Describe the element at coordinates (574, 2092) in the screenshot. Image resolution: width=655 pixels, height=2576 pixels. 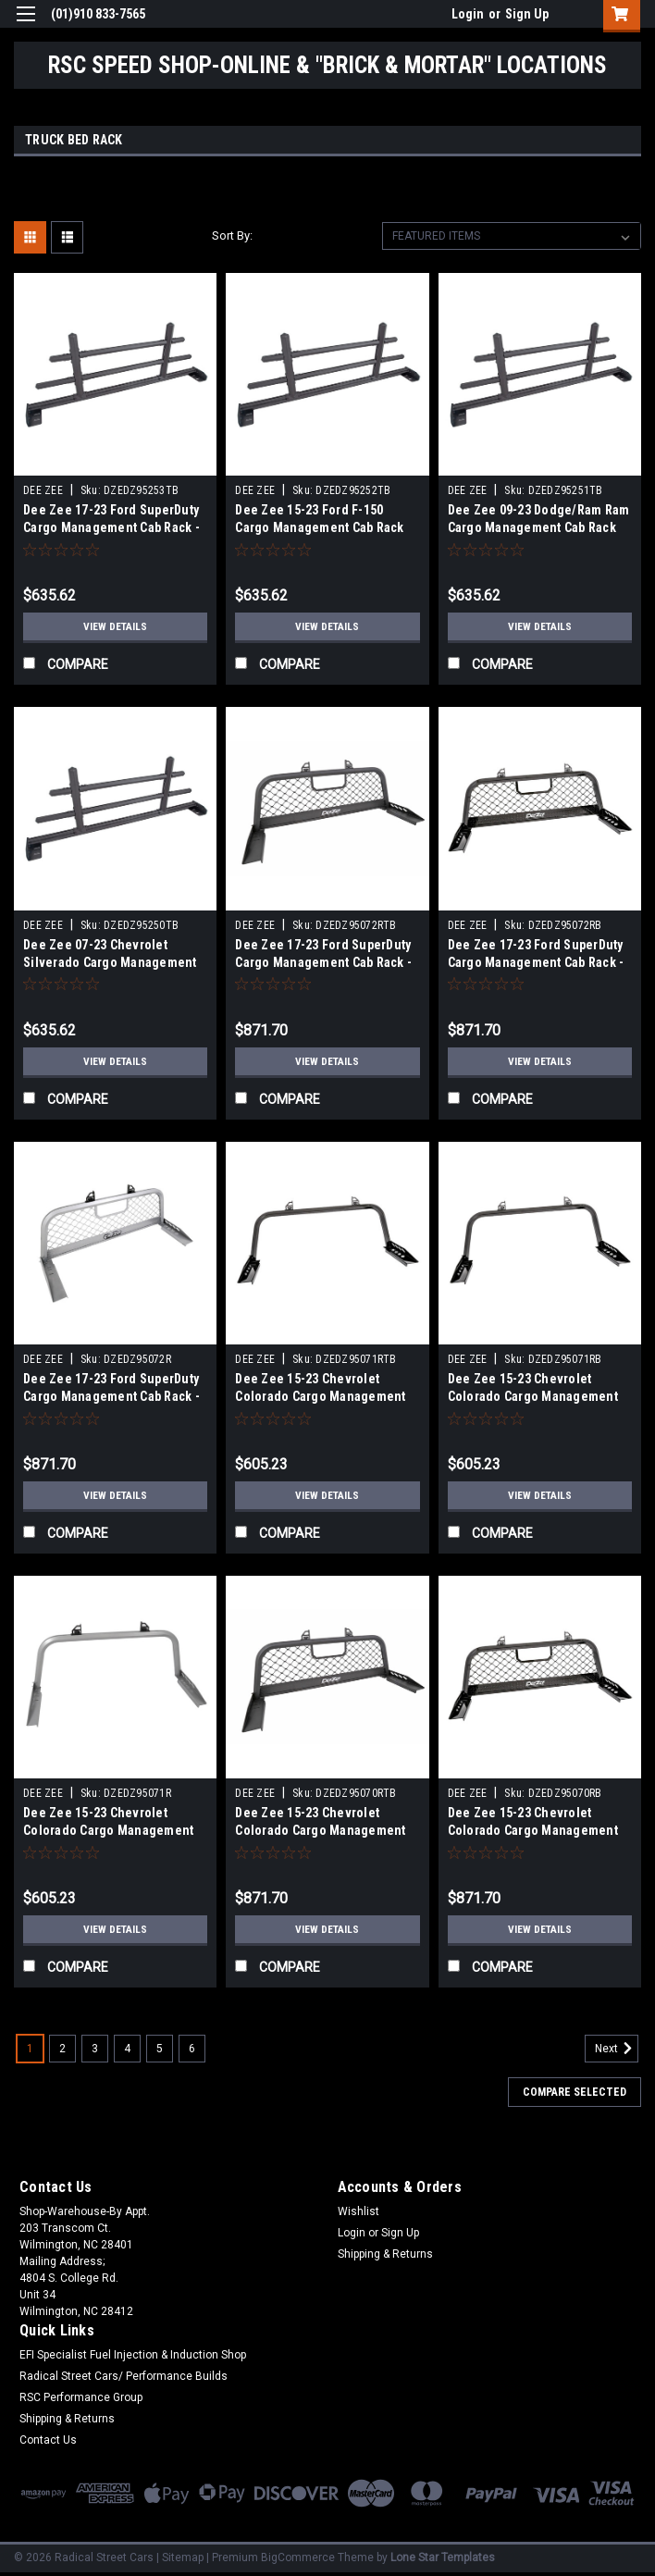
I see `Compare Selected` at that location.